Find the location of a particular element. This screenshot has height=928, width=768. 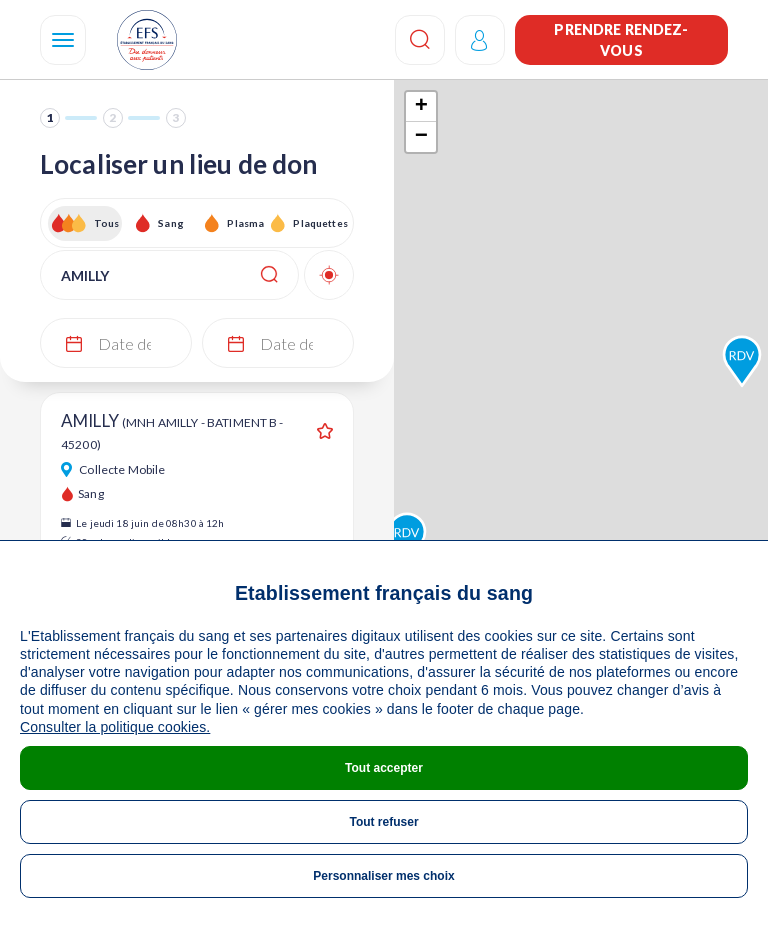

Tout refuser is located at coordinates (383, 822).